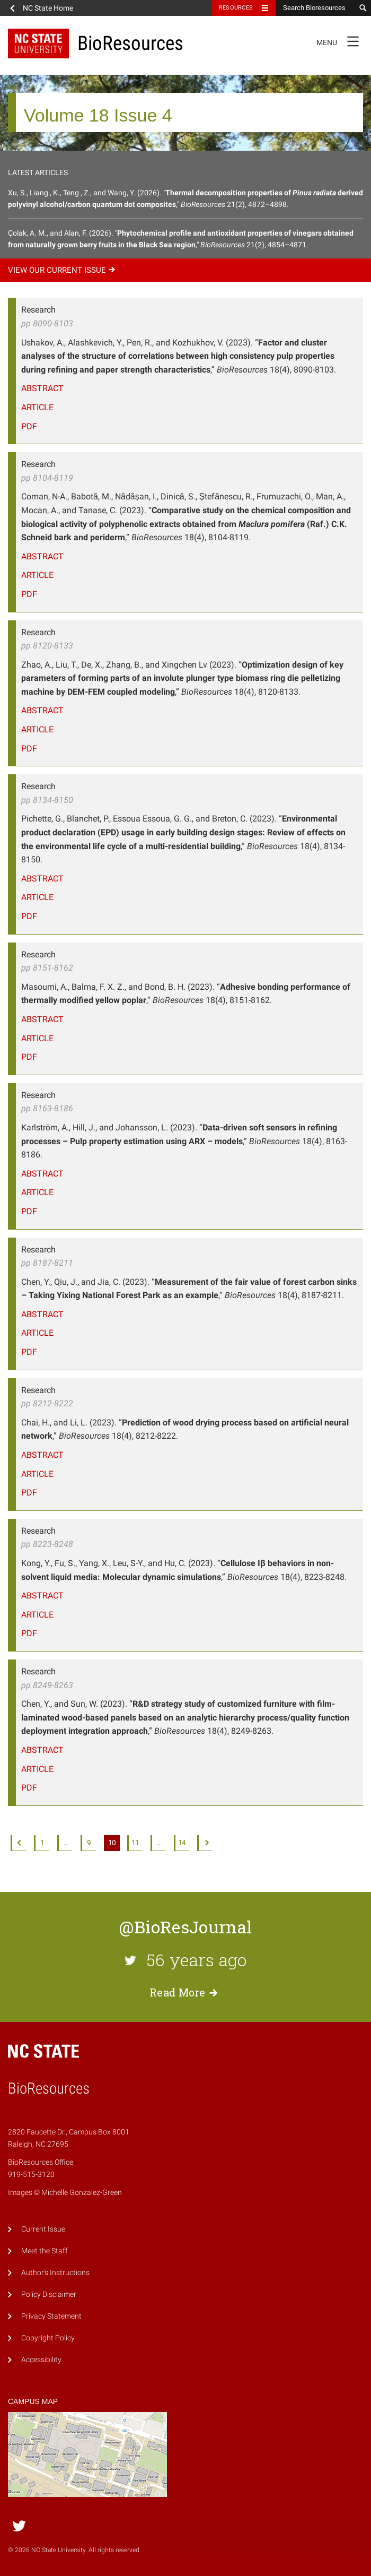  What do you see at coordinates (51, 2316) in the screenshot?
I see `Privacy Statement` at bounding box center [51, 2316].